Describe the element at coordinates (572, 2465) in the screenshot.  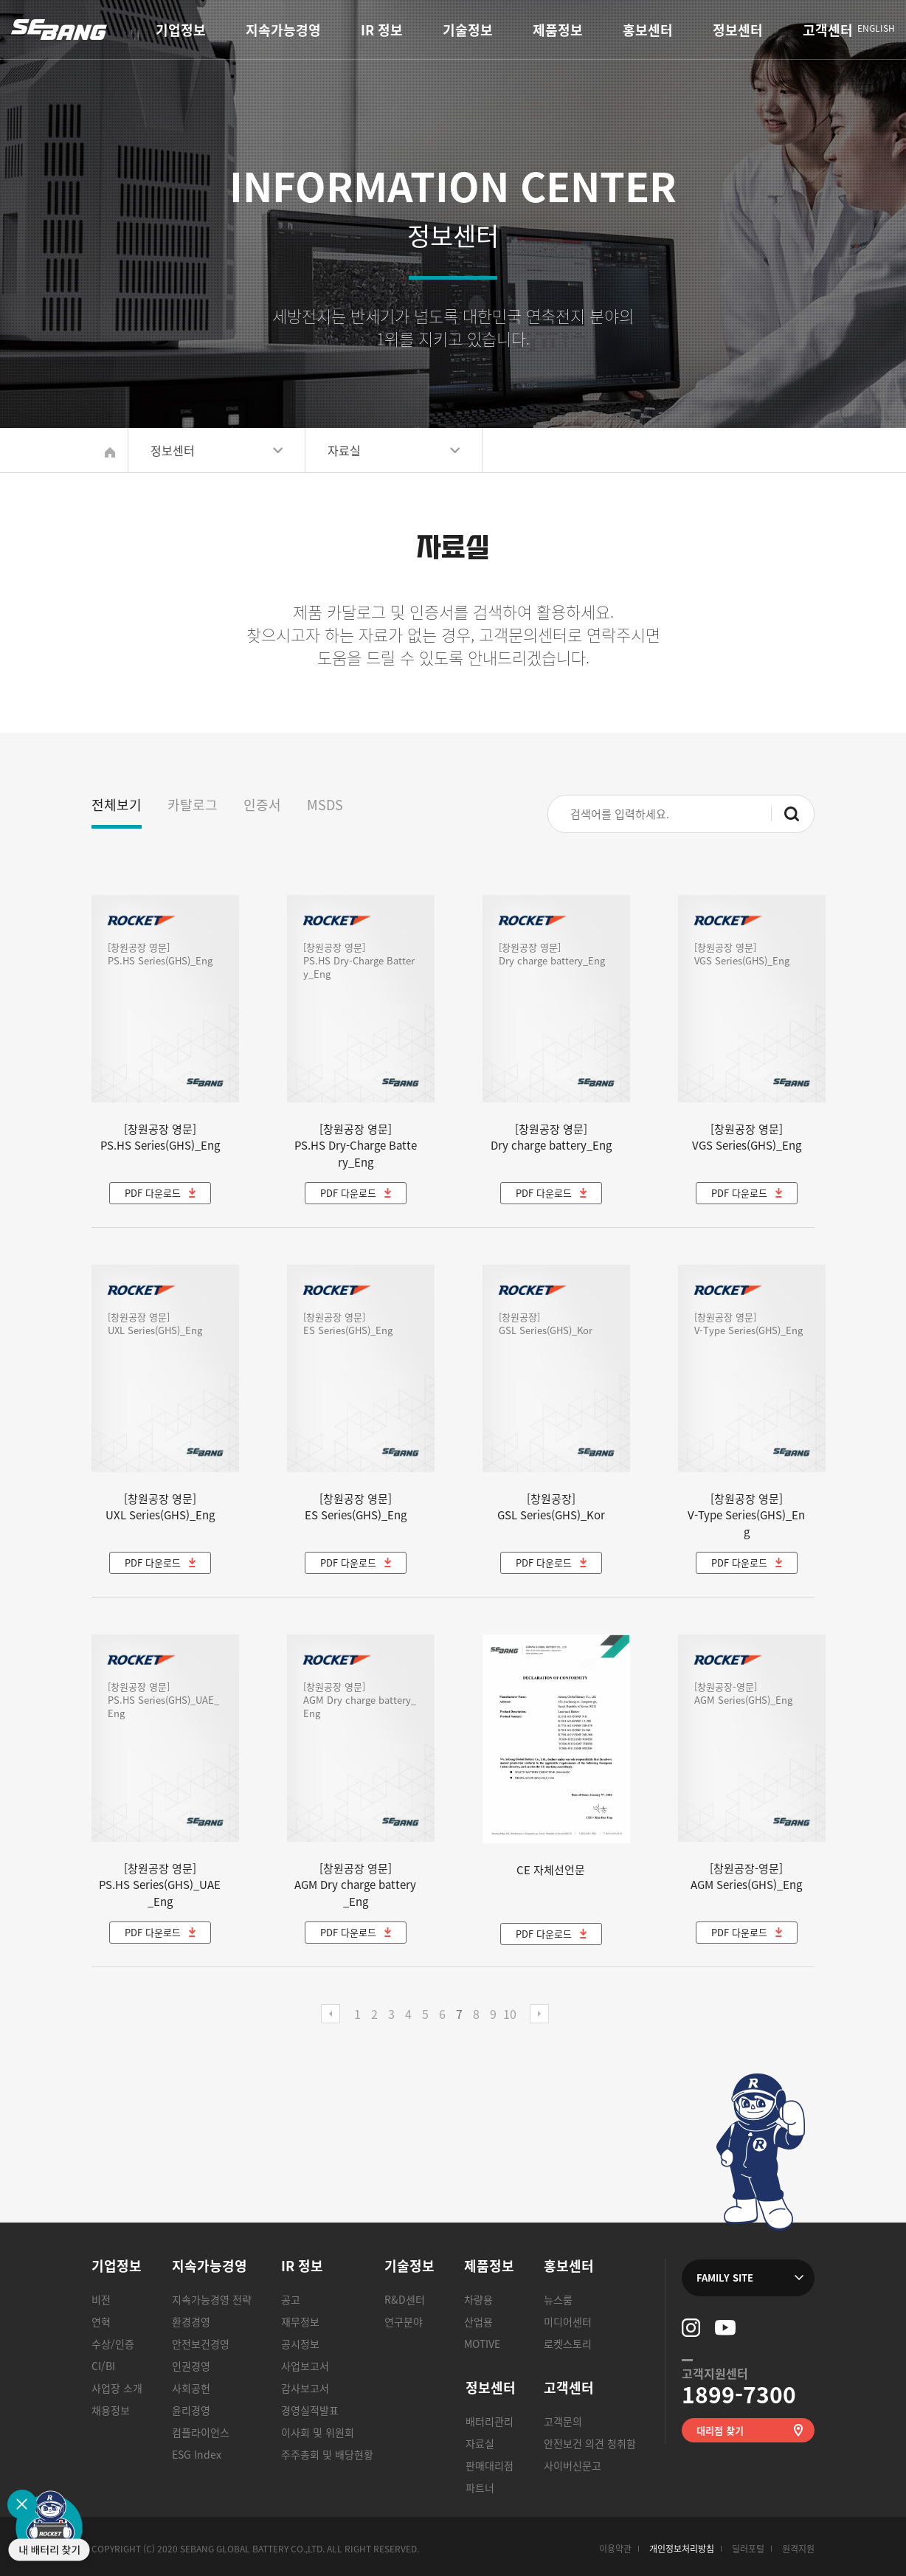
I see `사이버신문고` at that location.